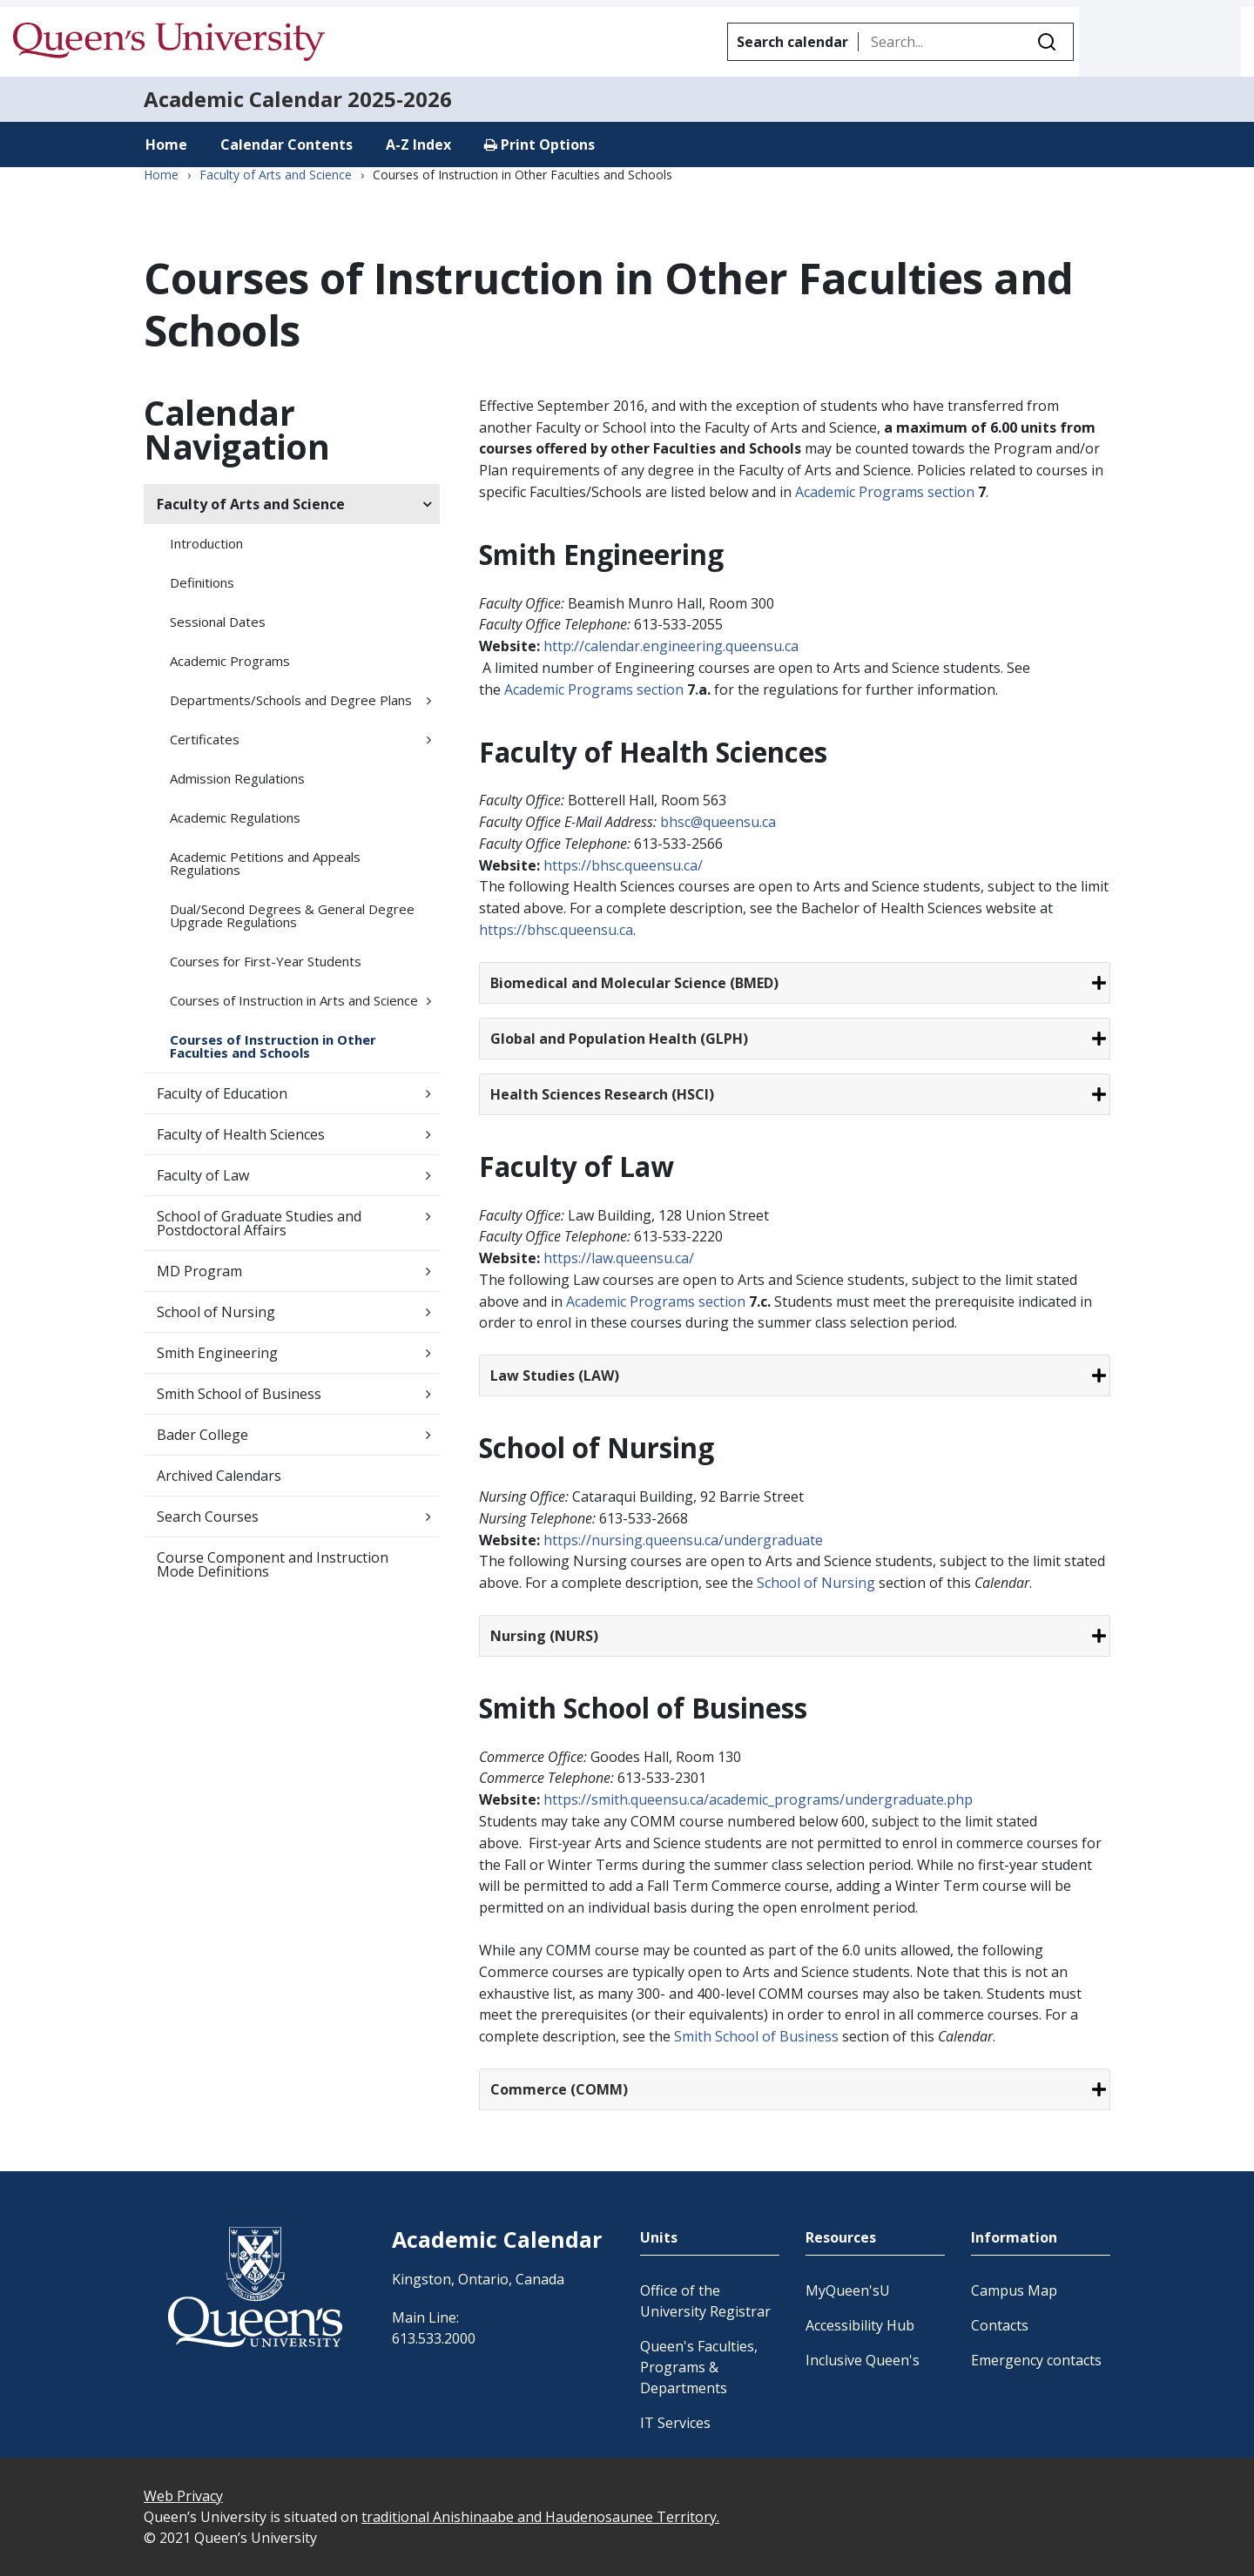 The height and width of the screenshot is (2576, 1254). Describe the element at coordinates (634, 982) in the screenshot. I see `Biomedical and Molecular Science (BMED)` at that location.